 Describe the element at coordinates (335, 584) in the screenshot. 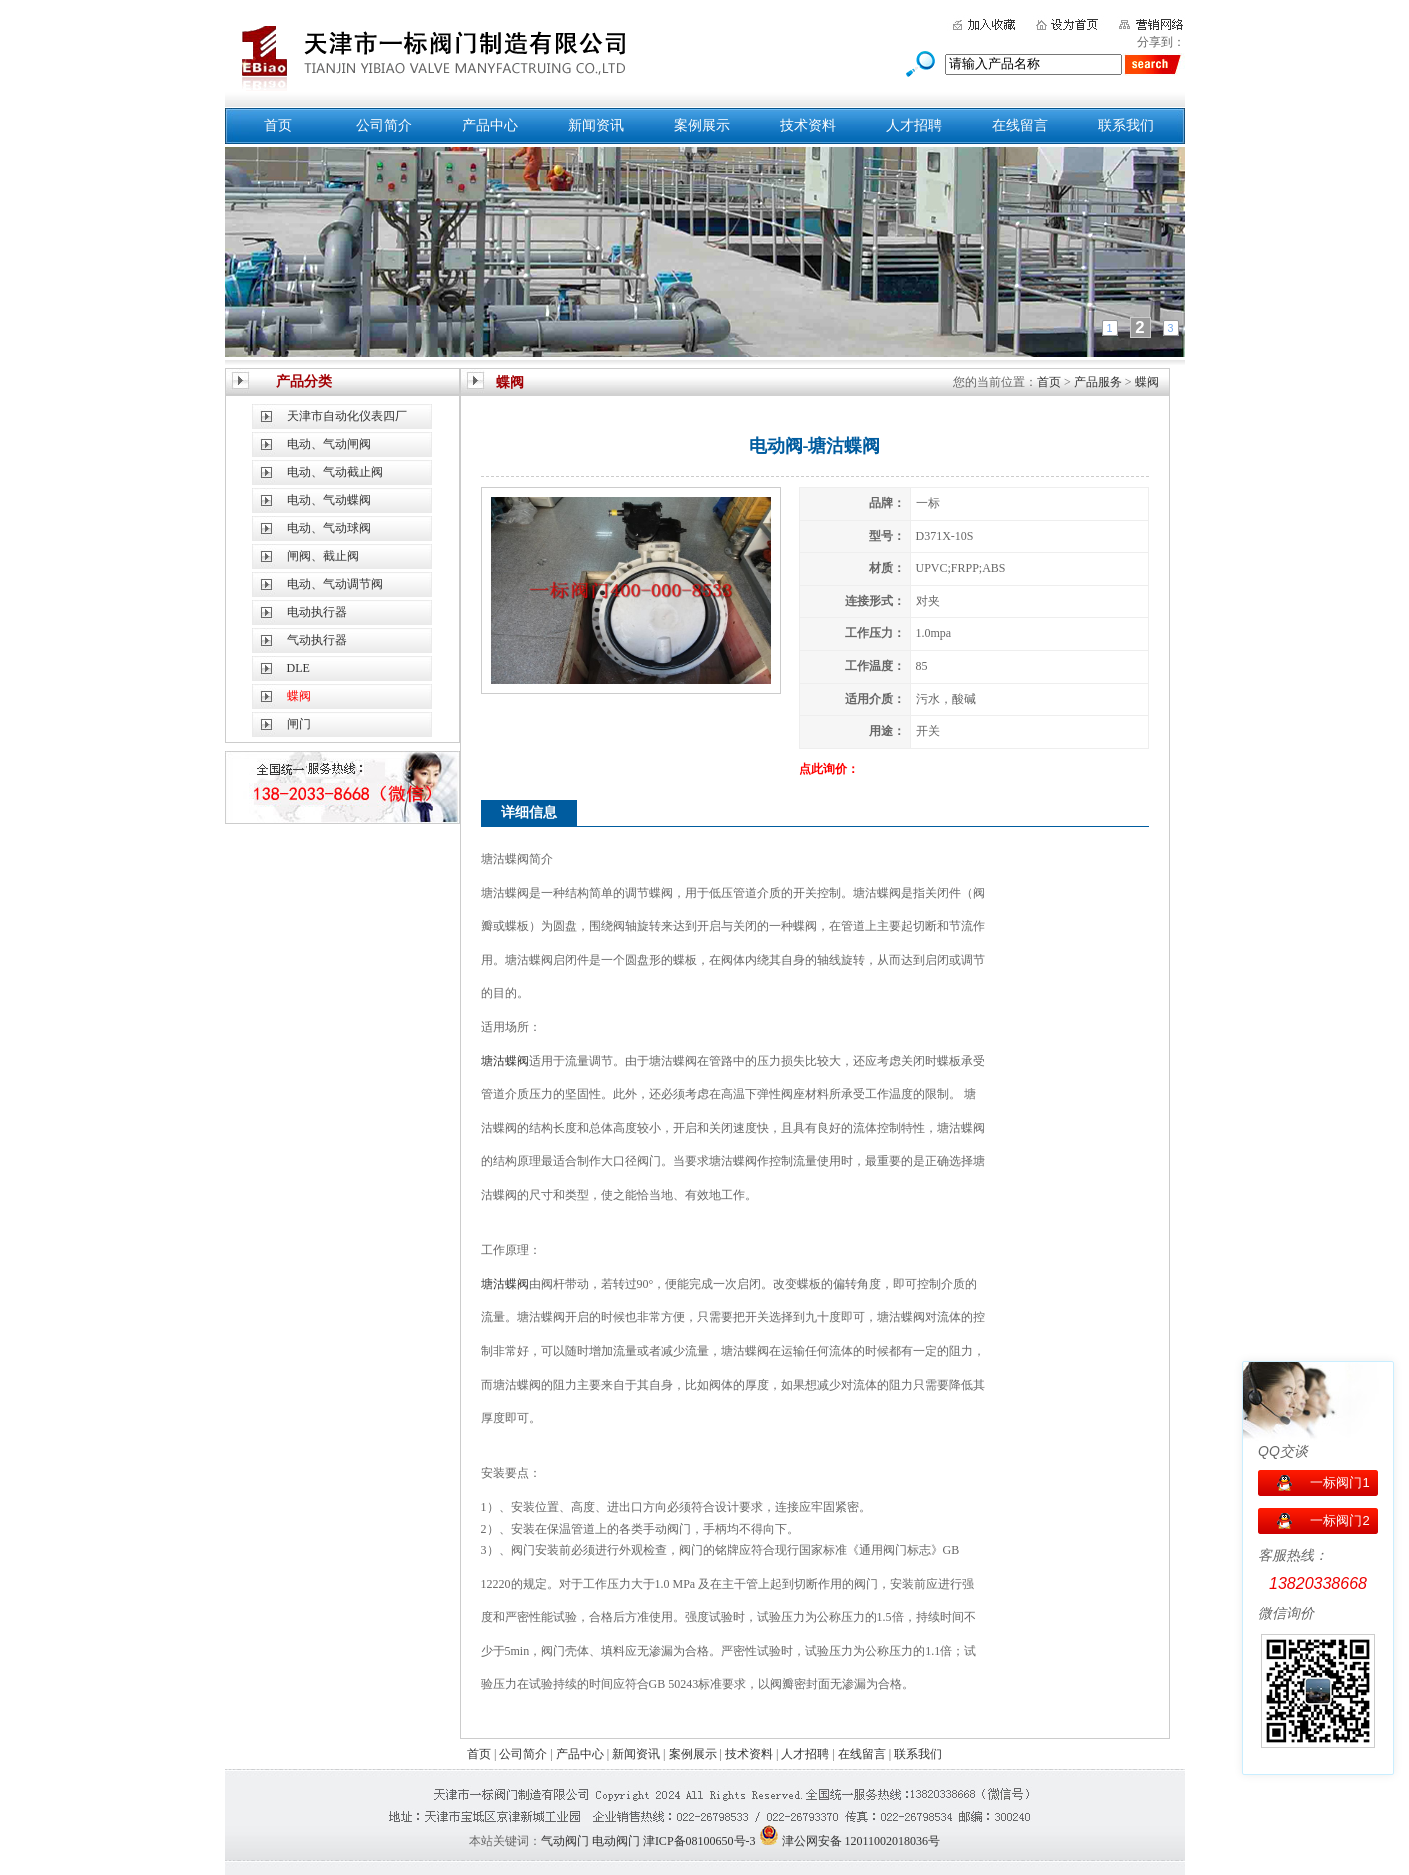

I see `电动、气动调节阀` at that location.